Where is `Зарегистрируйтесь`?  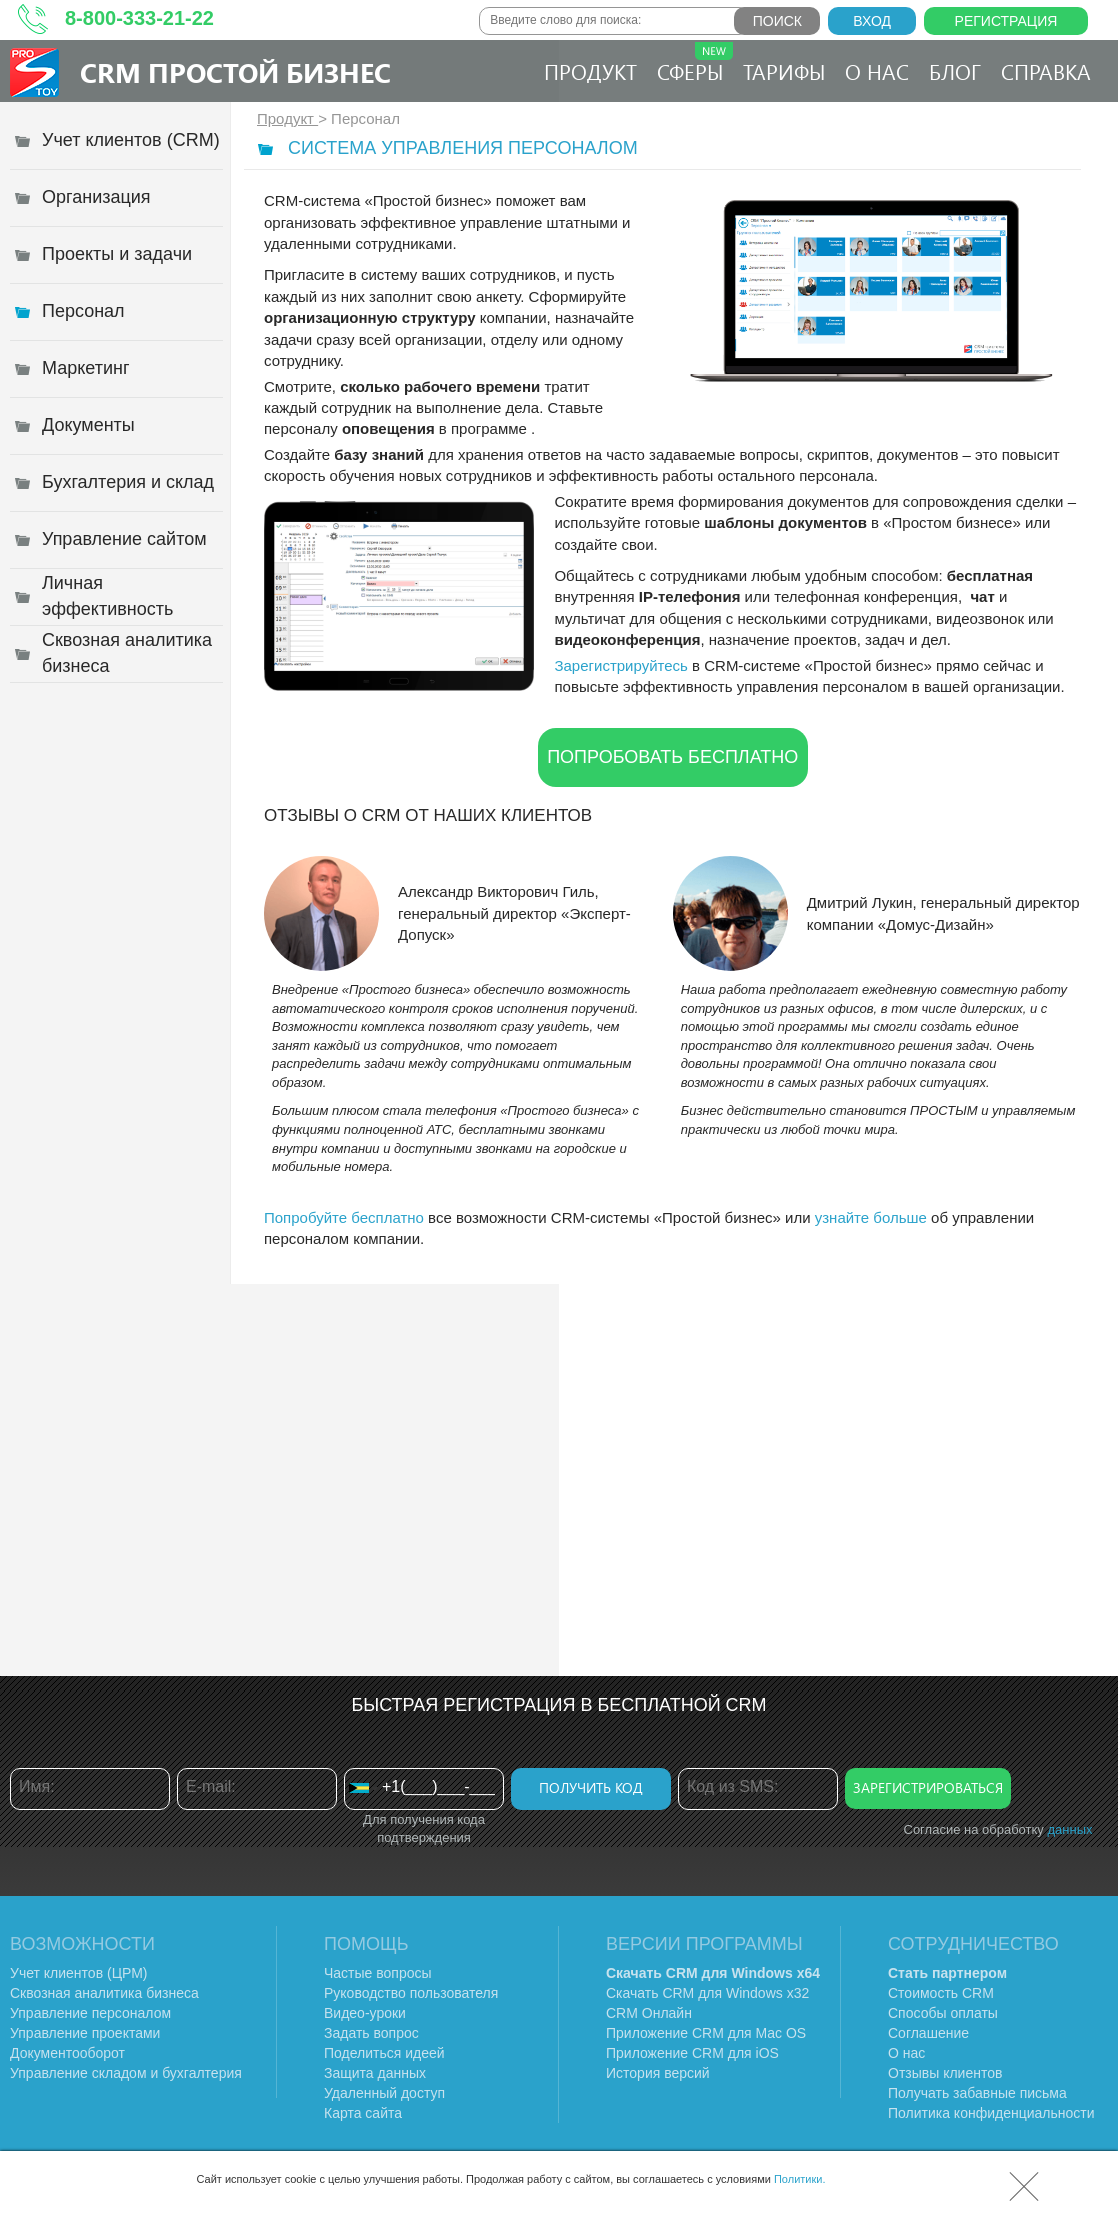 Зарегистрируйтесь is located at coordinates (620, 665).